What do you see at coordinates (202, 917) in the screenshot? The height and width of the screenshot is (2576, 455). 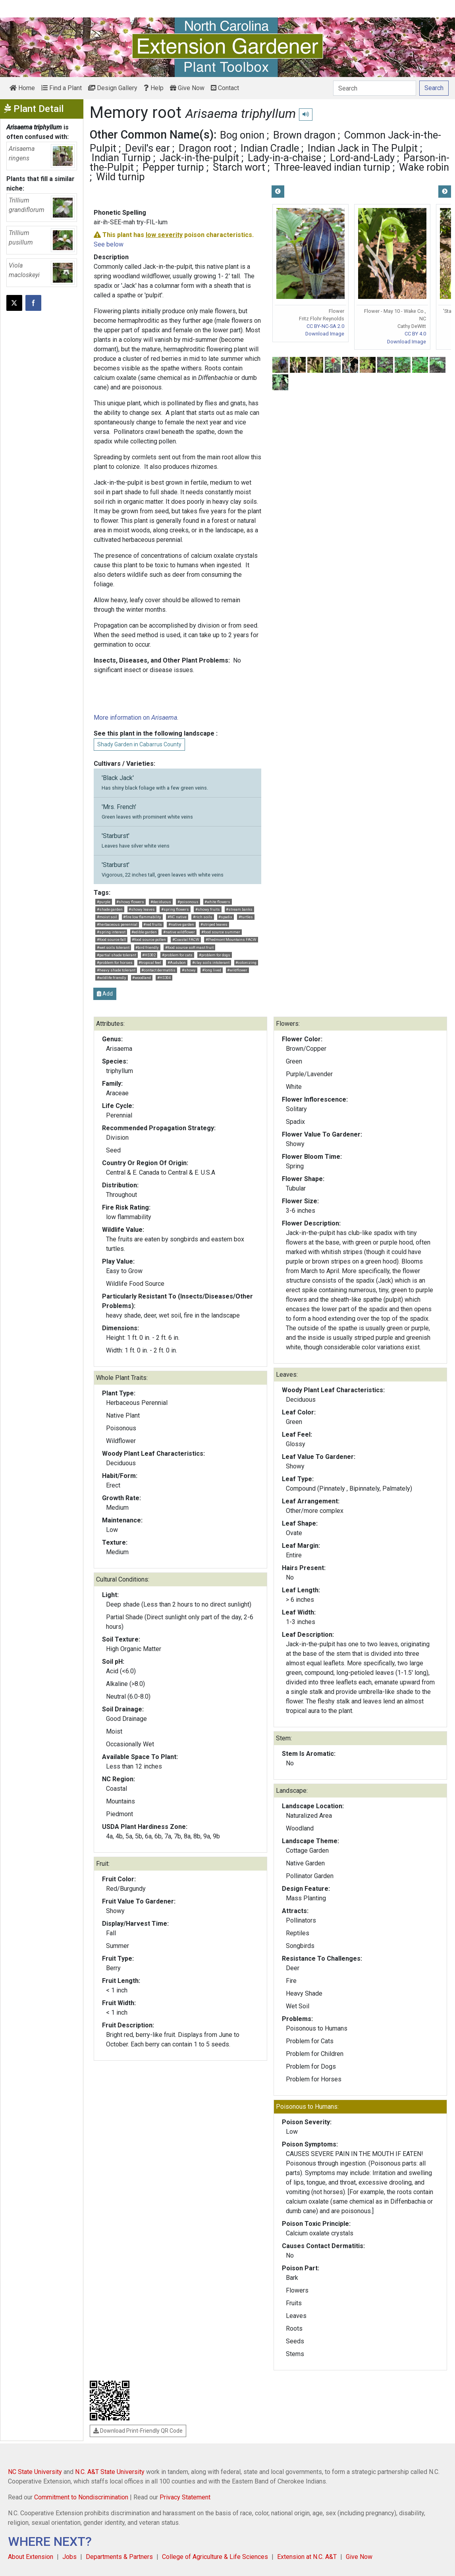 I see `#rich soils` at bounding box center [202, 917].